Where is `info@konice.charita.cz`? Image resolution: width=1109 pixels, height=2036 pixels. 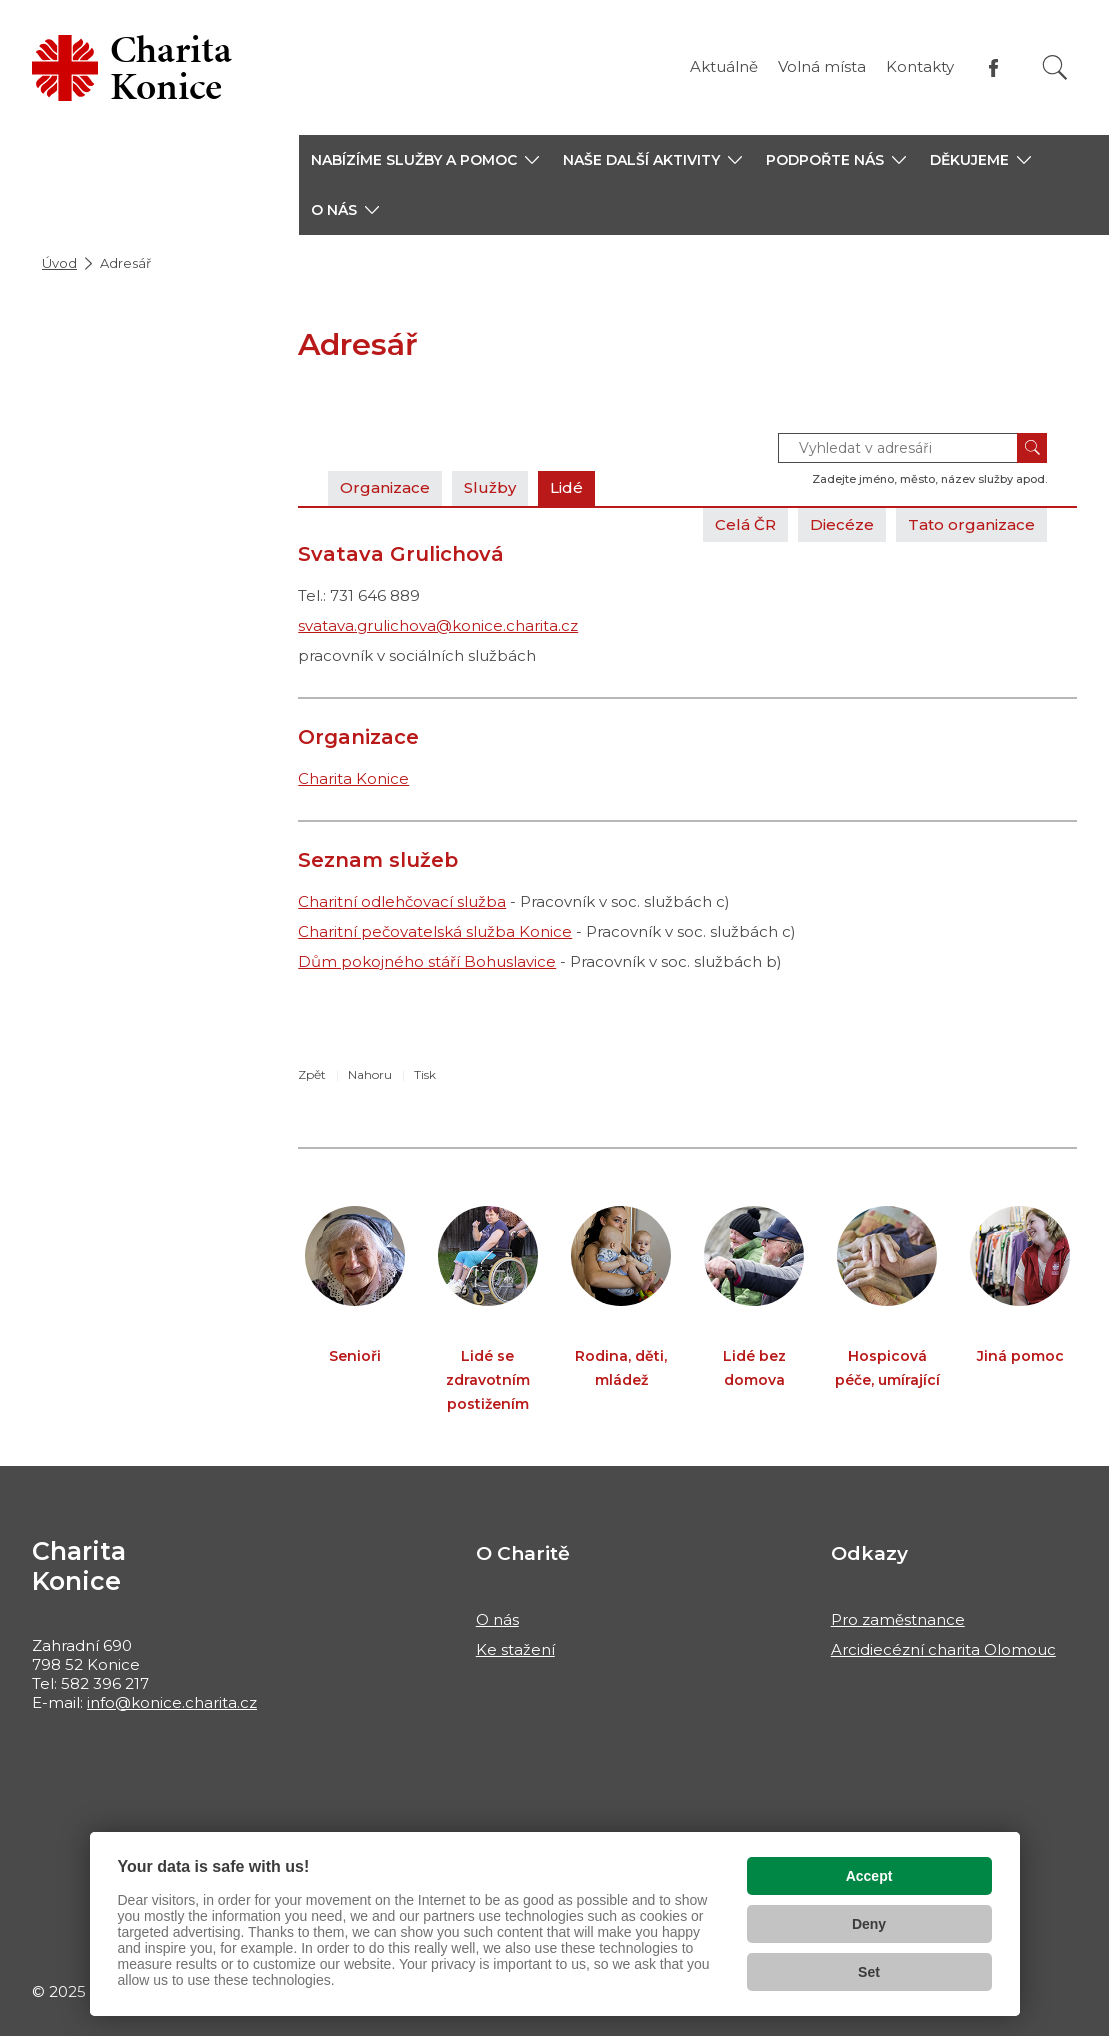 info@konice.charita.cz is located at coordinates (172, 1702).